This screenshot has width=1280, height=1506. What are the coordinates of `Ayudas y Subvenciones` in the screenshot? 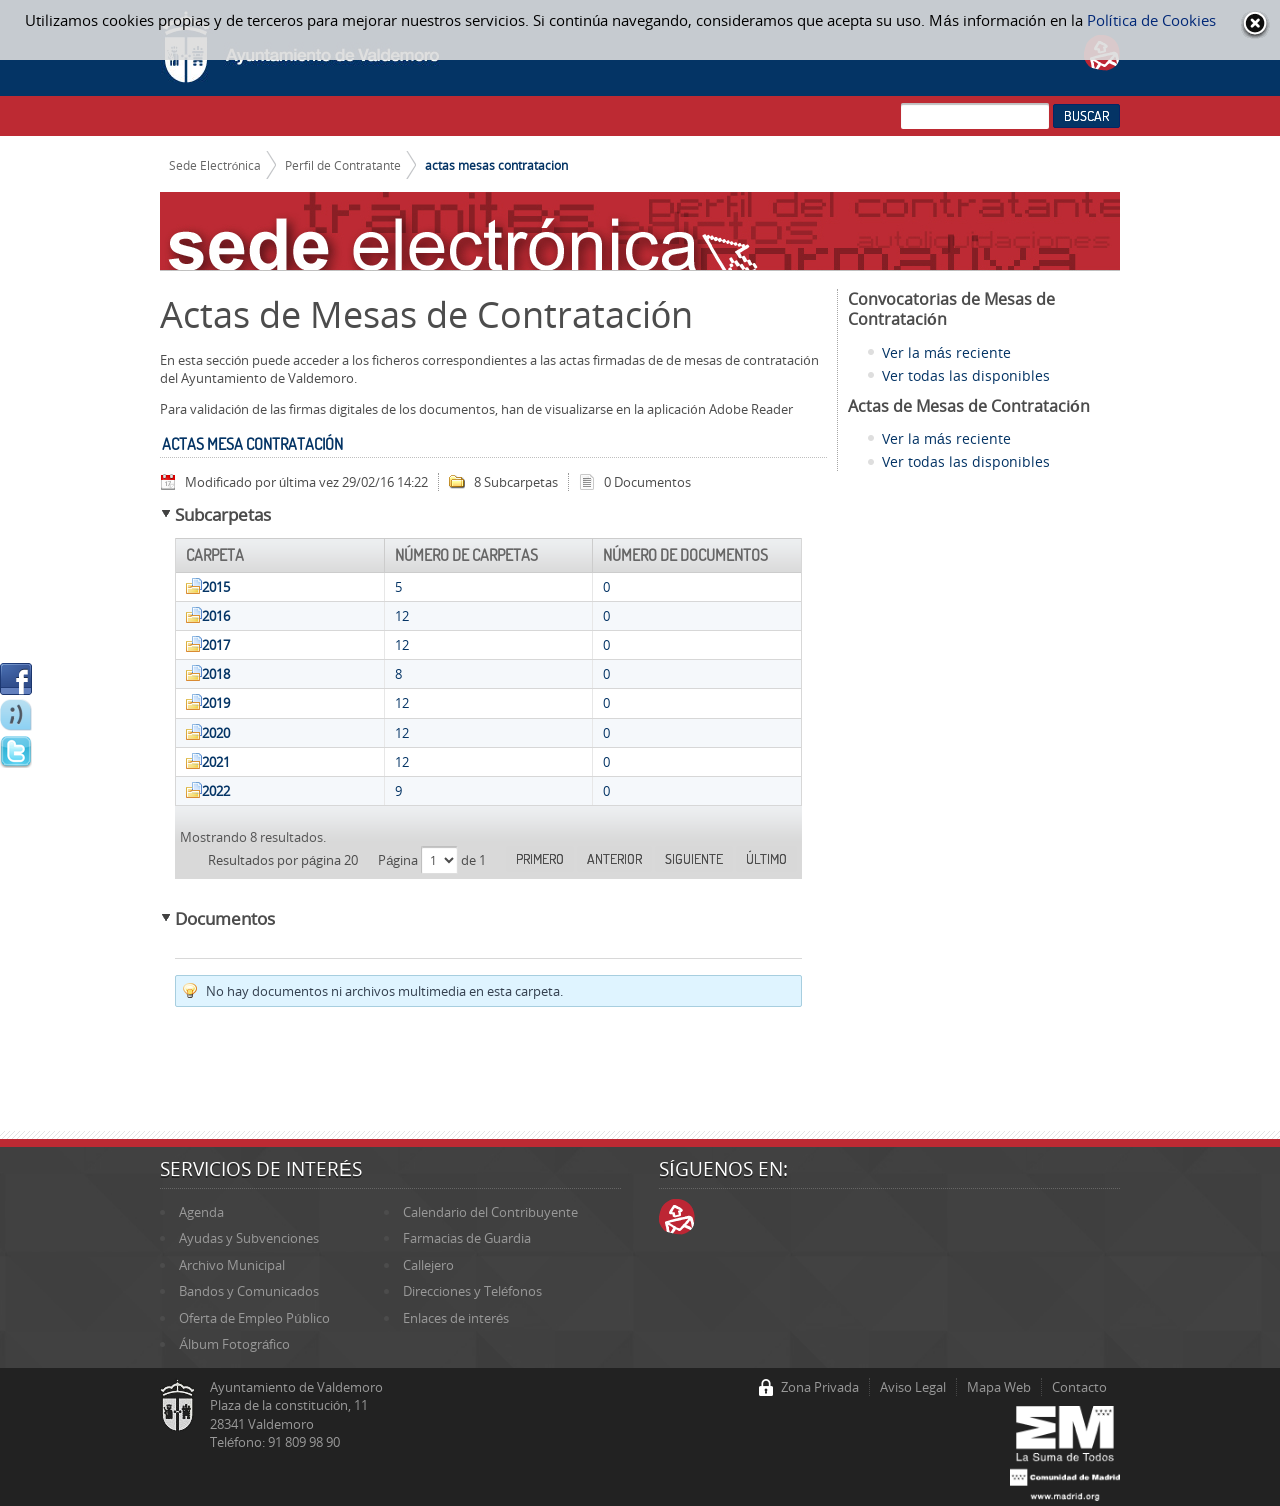 It's located at (249, 1238).